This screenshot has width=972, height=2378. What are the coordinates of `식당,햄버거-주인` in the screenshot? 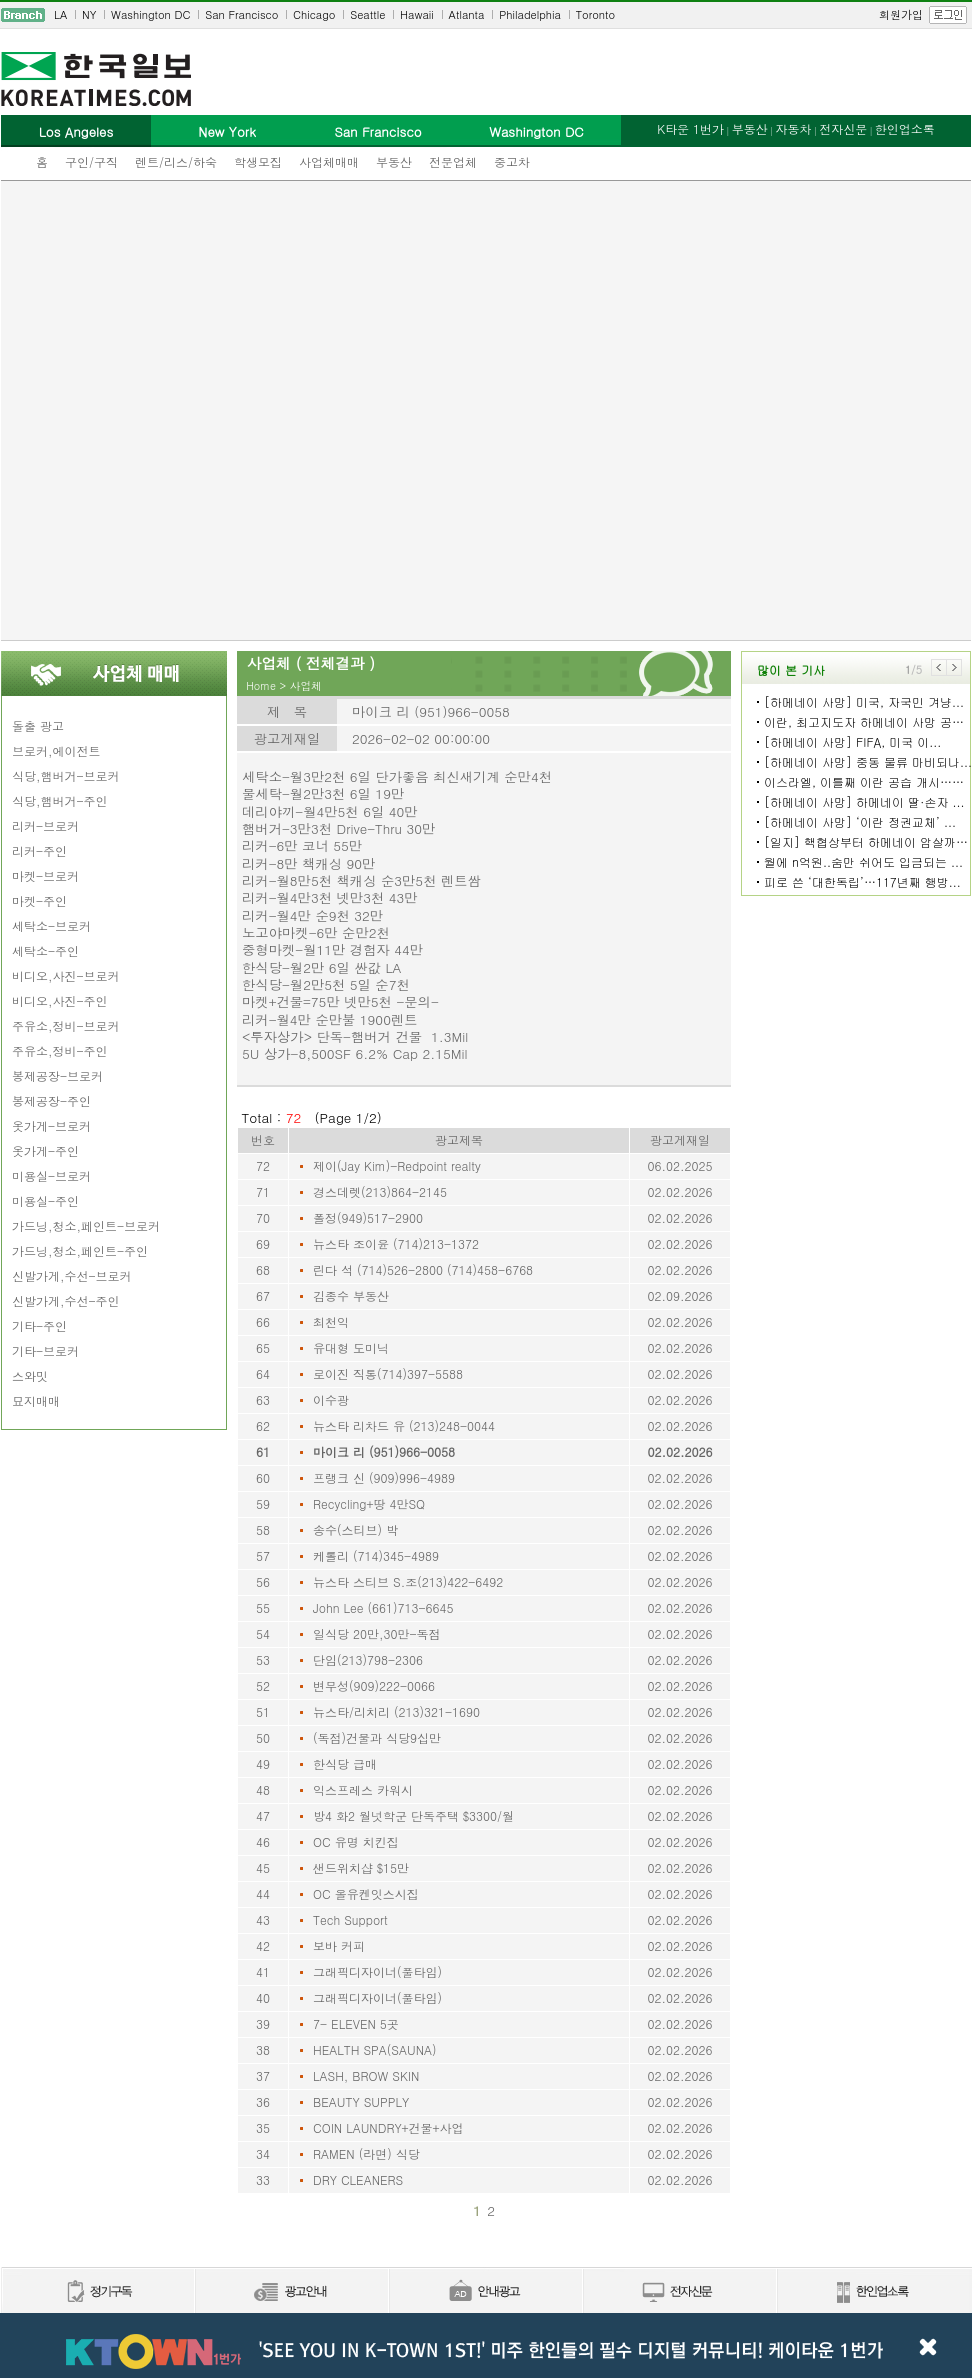 It's located at (60, 800).